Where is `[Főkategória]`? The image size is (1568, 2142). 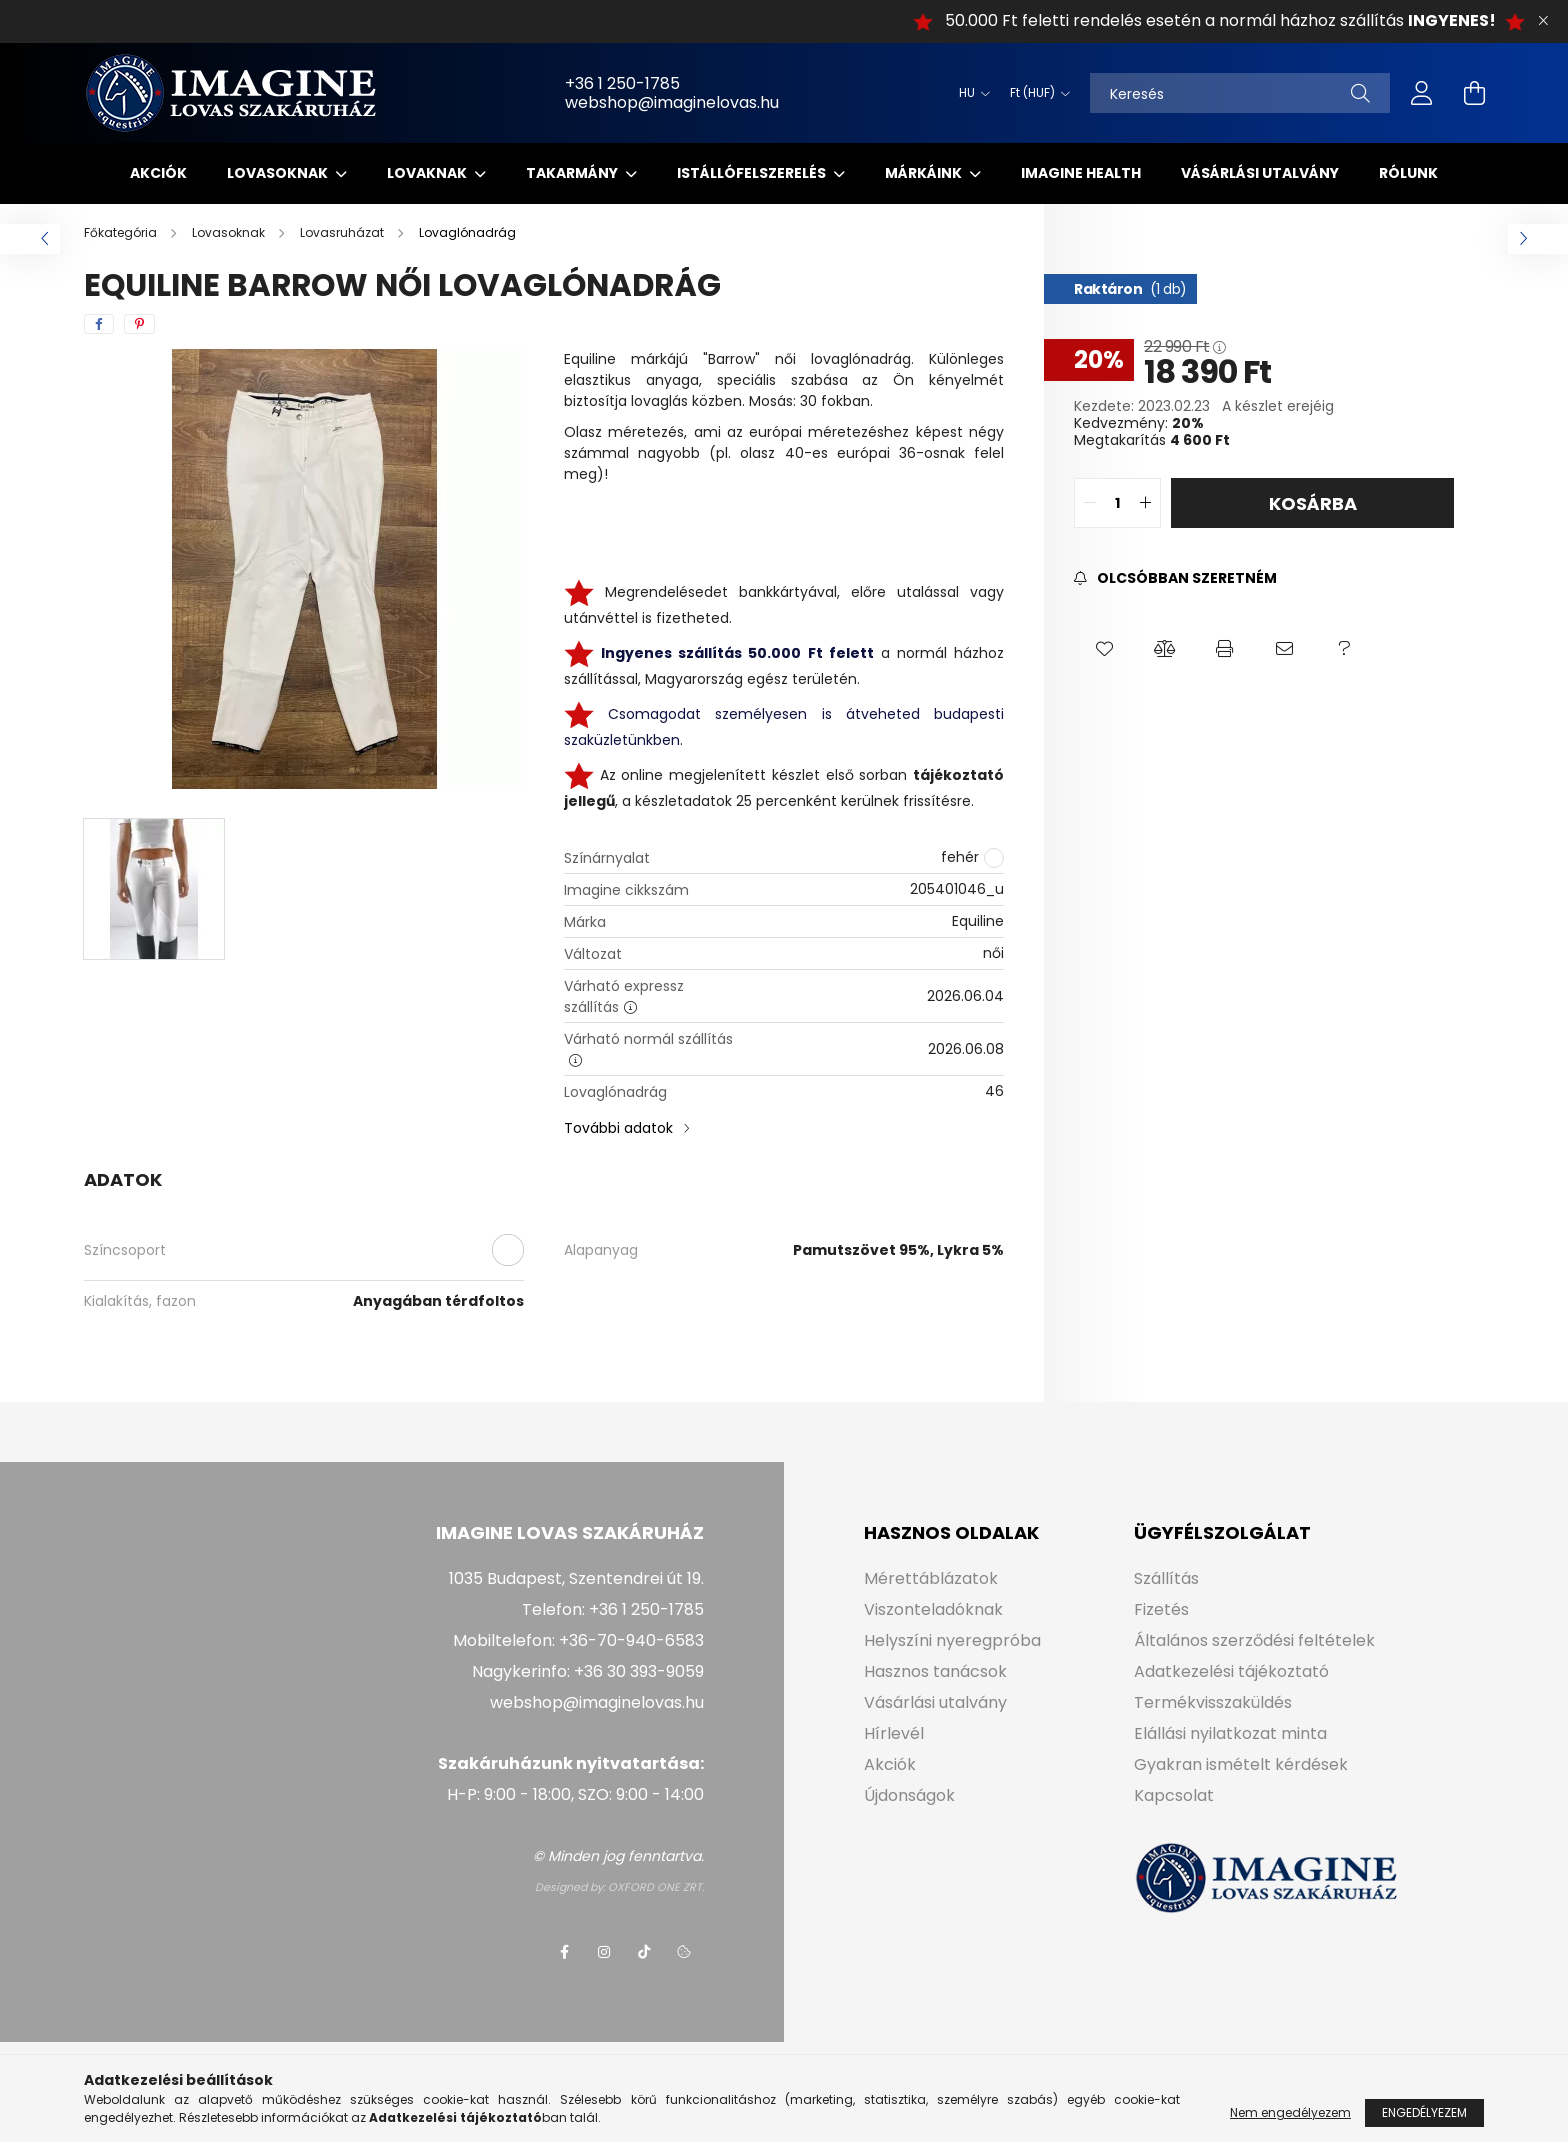 [Főkategória] is located at coordinates (122, 232).